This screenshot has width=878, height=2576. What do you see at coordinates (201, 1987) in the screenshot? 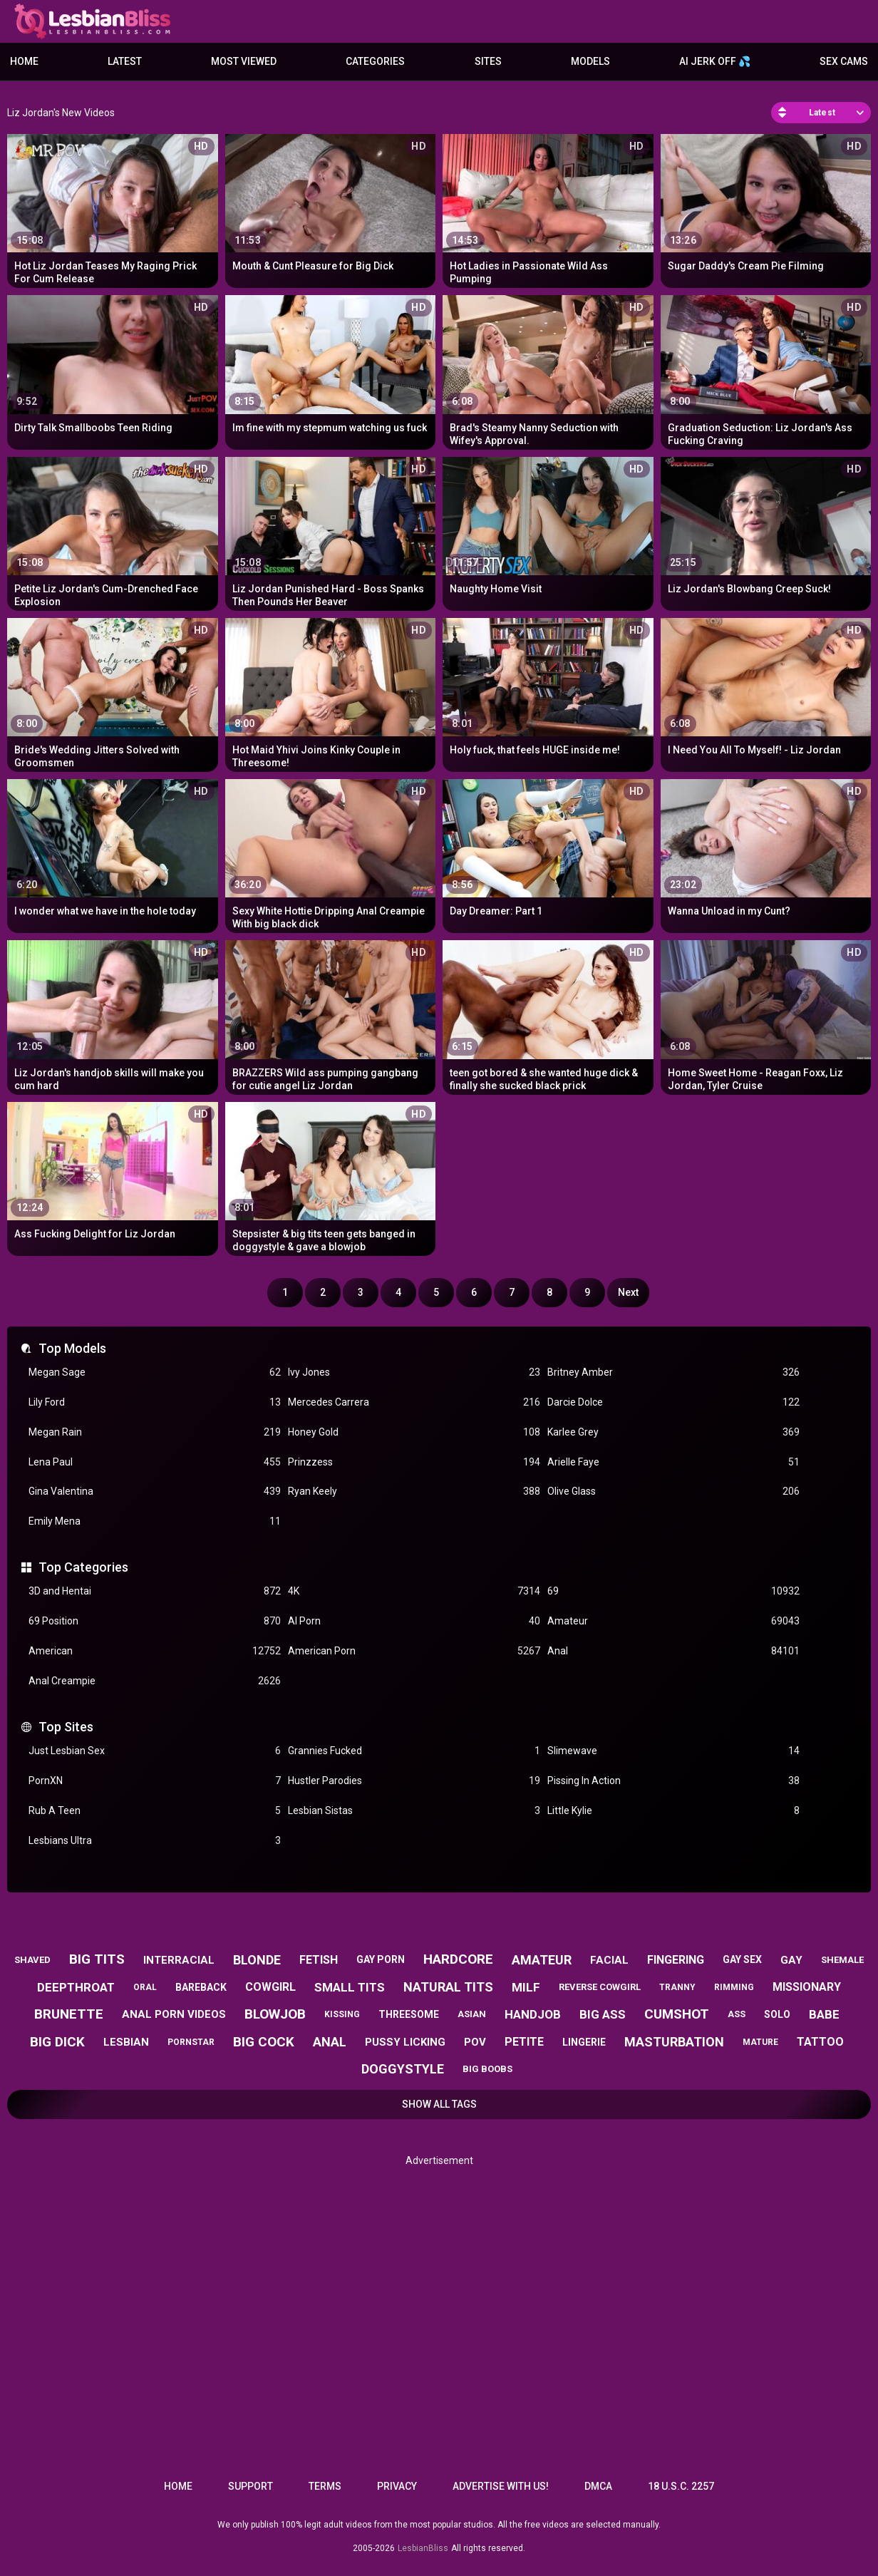
I see `bareback` at bounding box center [201, 1987].